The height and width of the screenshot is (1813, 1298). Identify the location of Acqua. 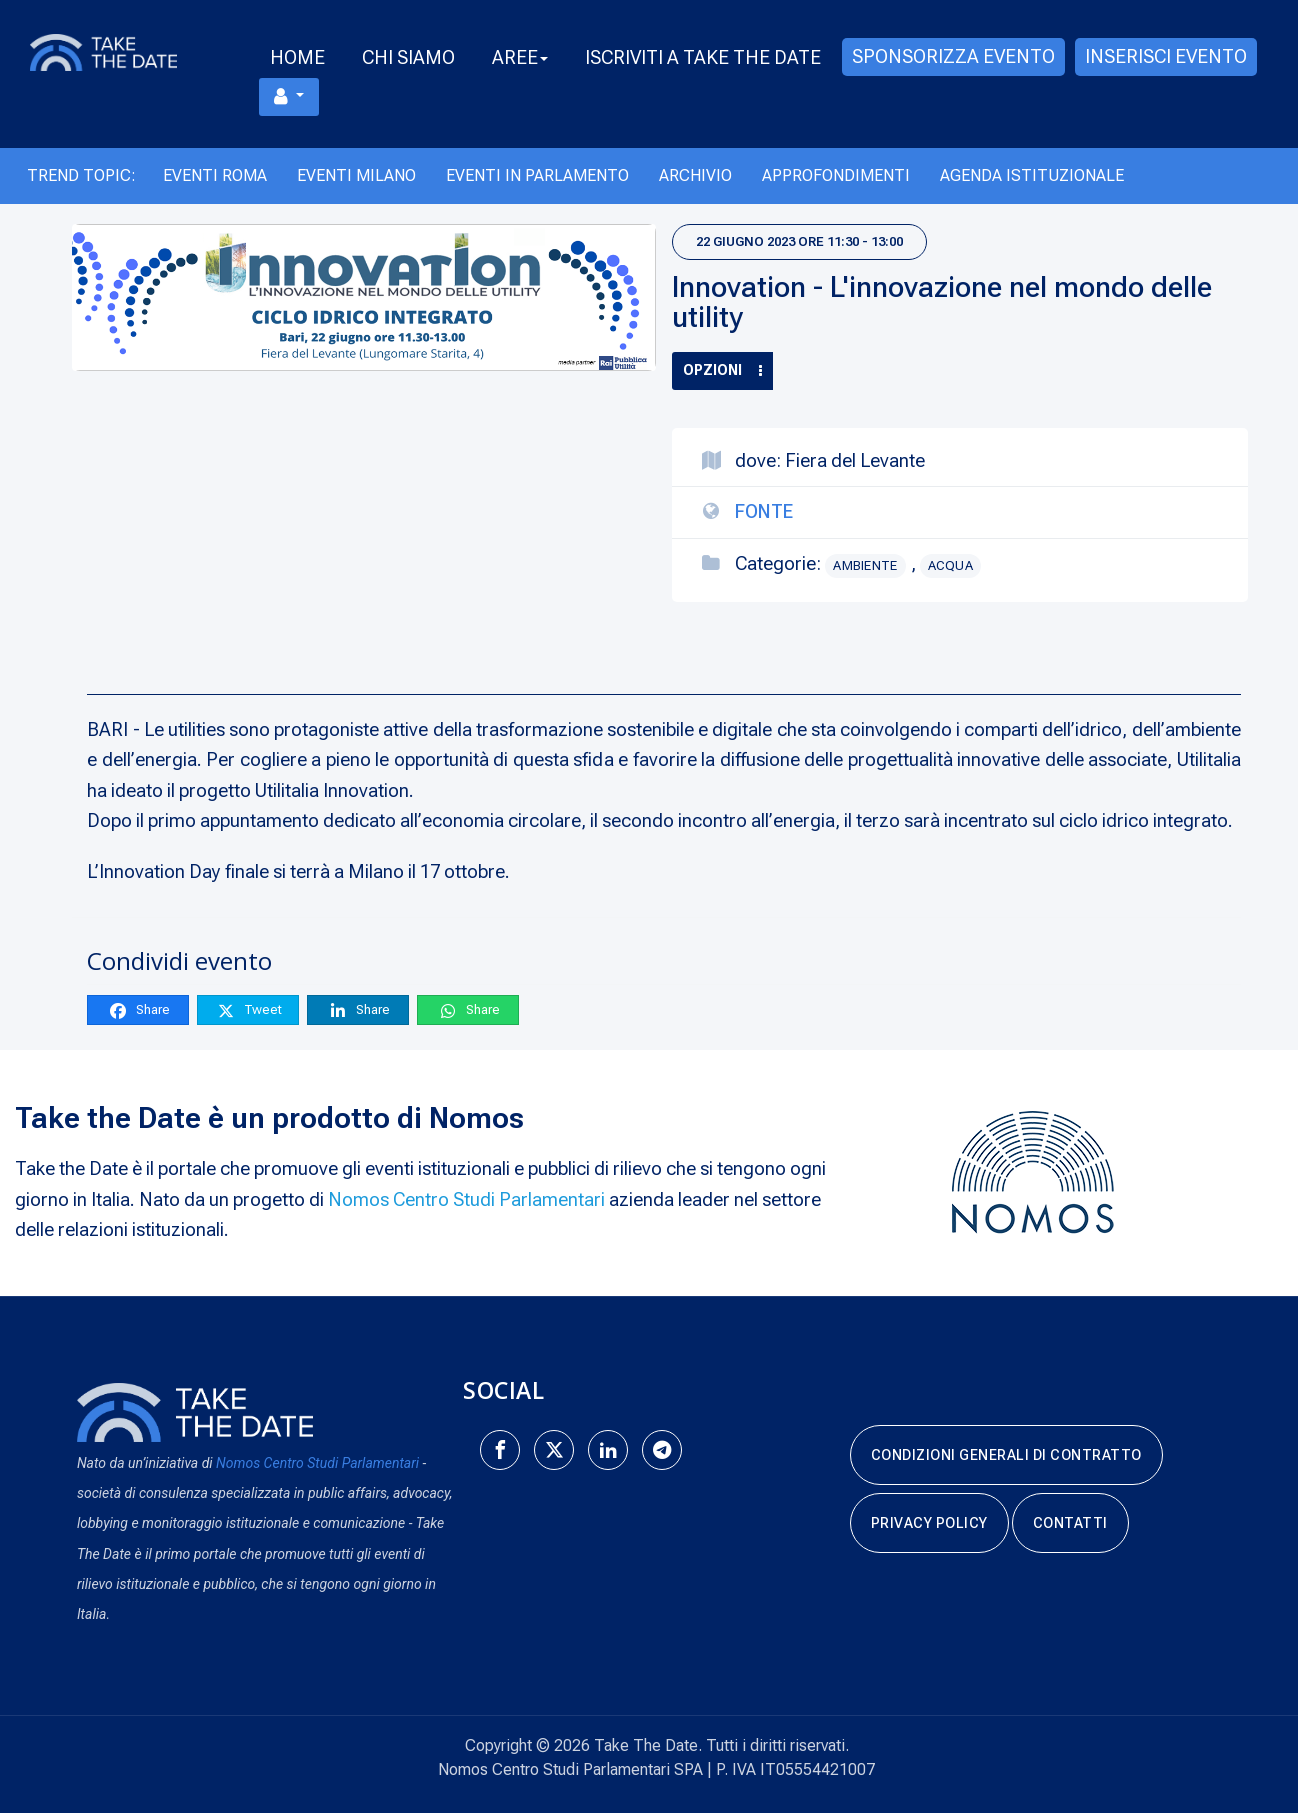
(950, 565).